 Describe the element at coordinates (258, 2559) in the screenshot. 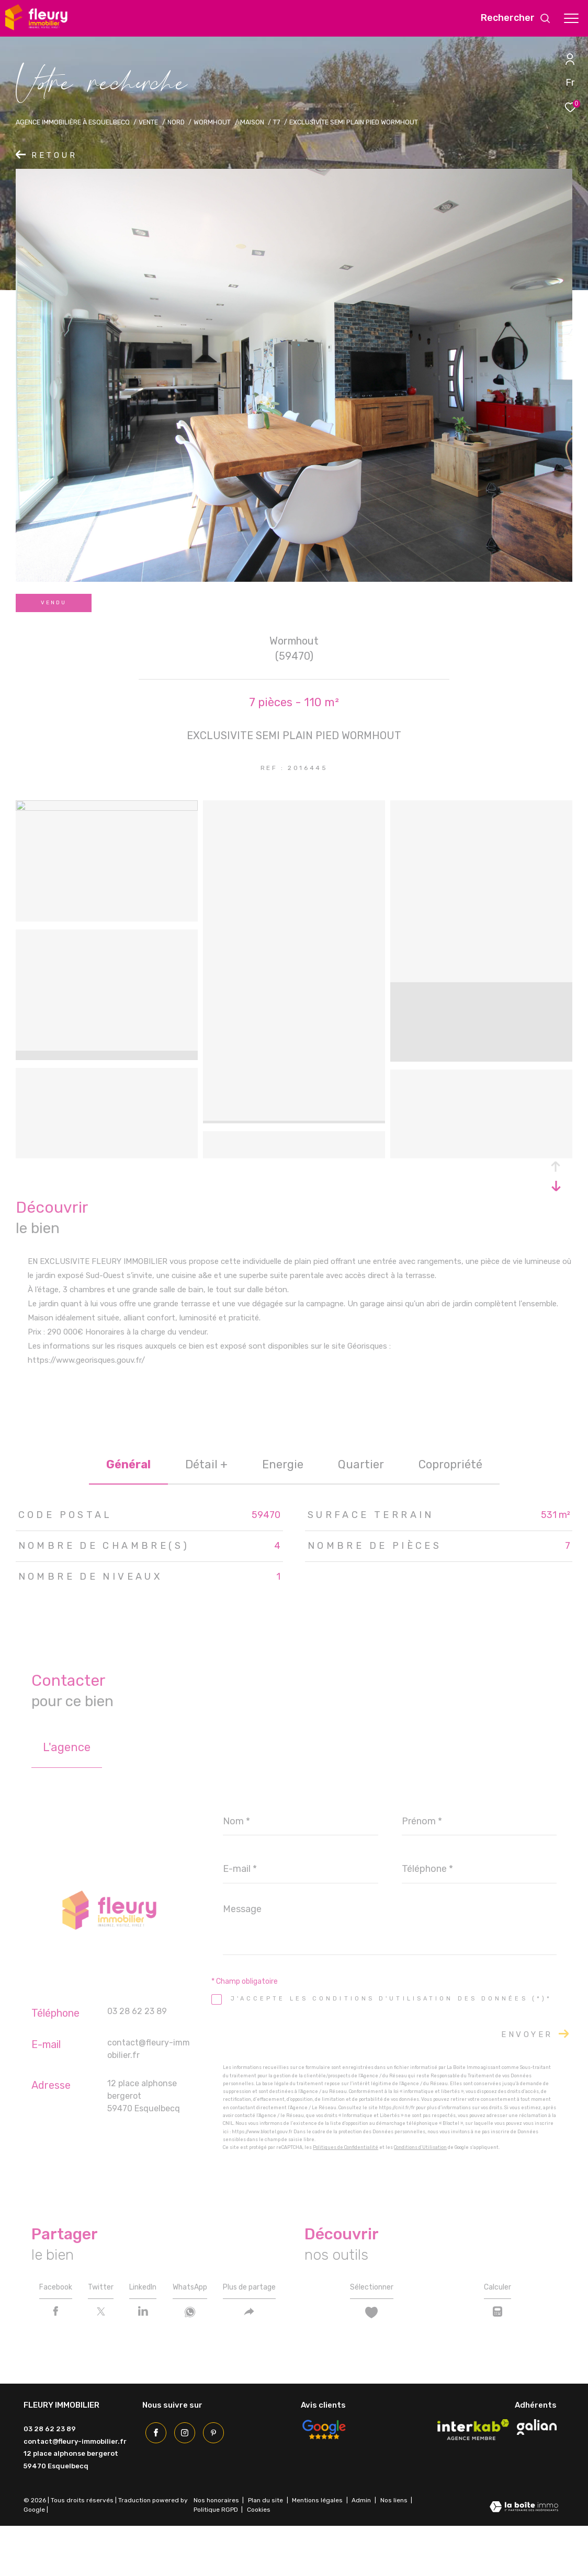

I see `Cookies` at that location.